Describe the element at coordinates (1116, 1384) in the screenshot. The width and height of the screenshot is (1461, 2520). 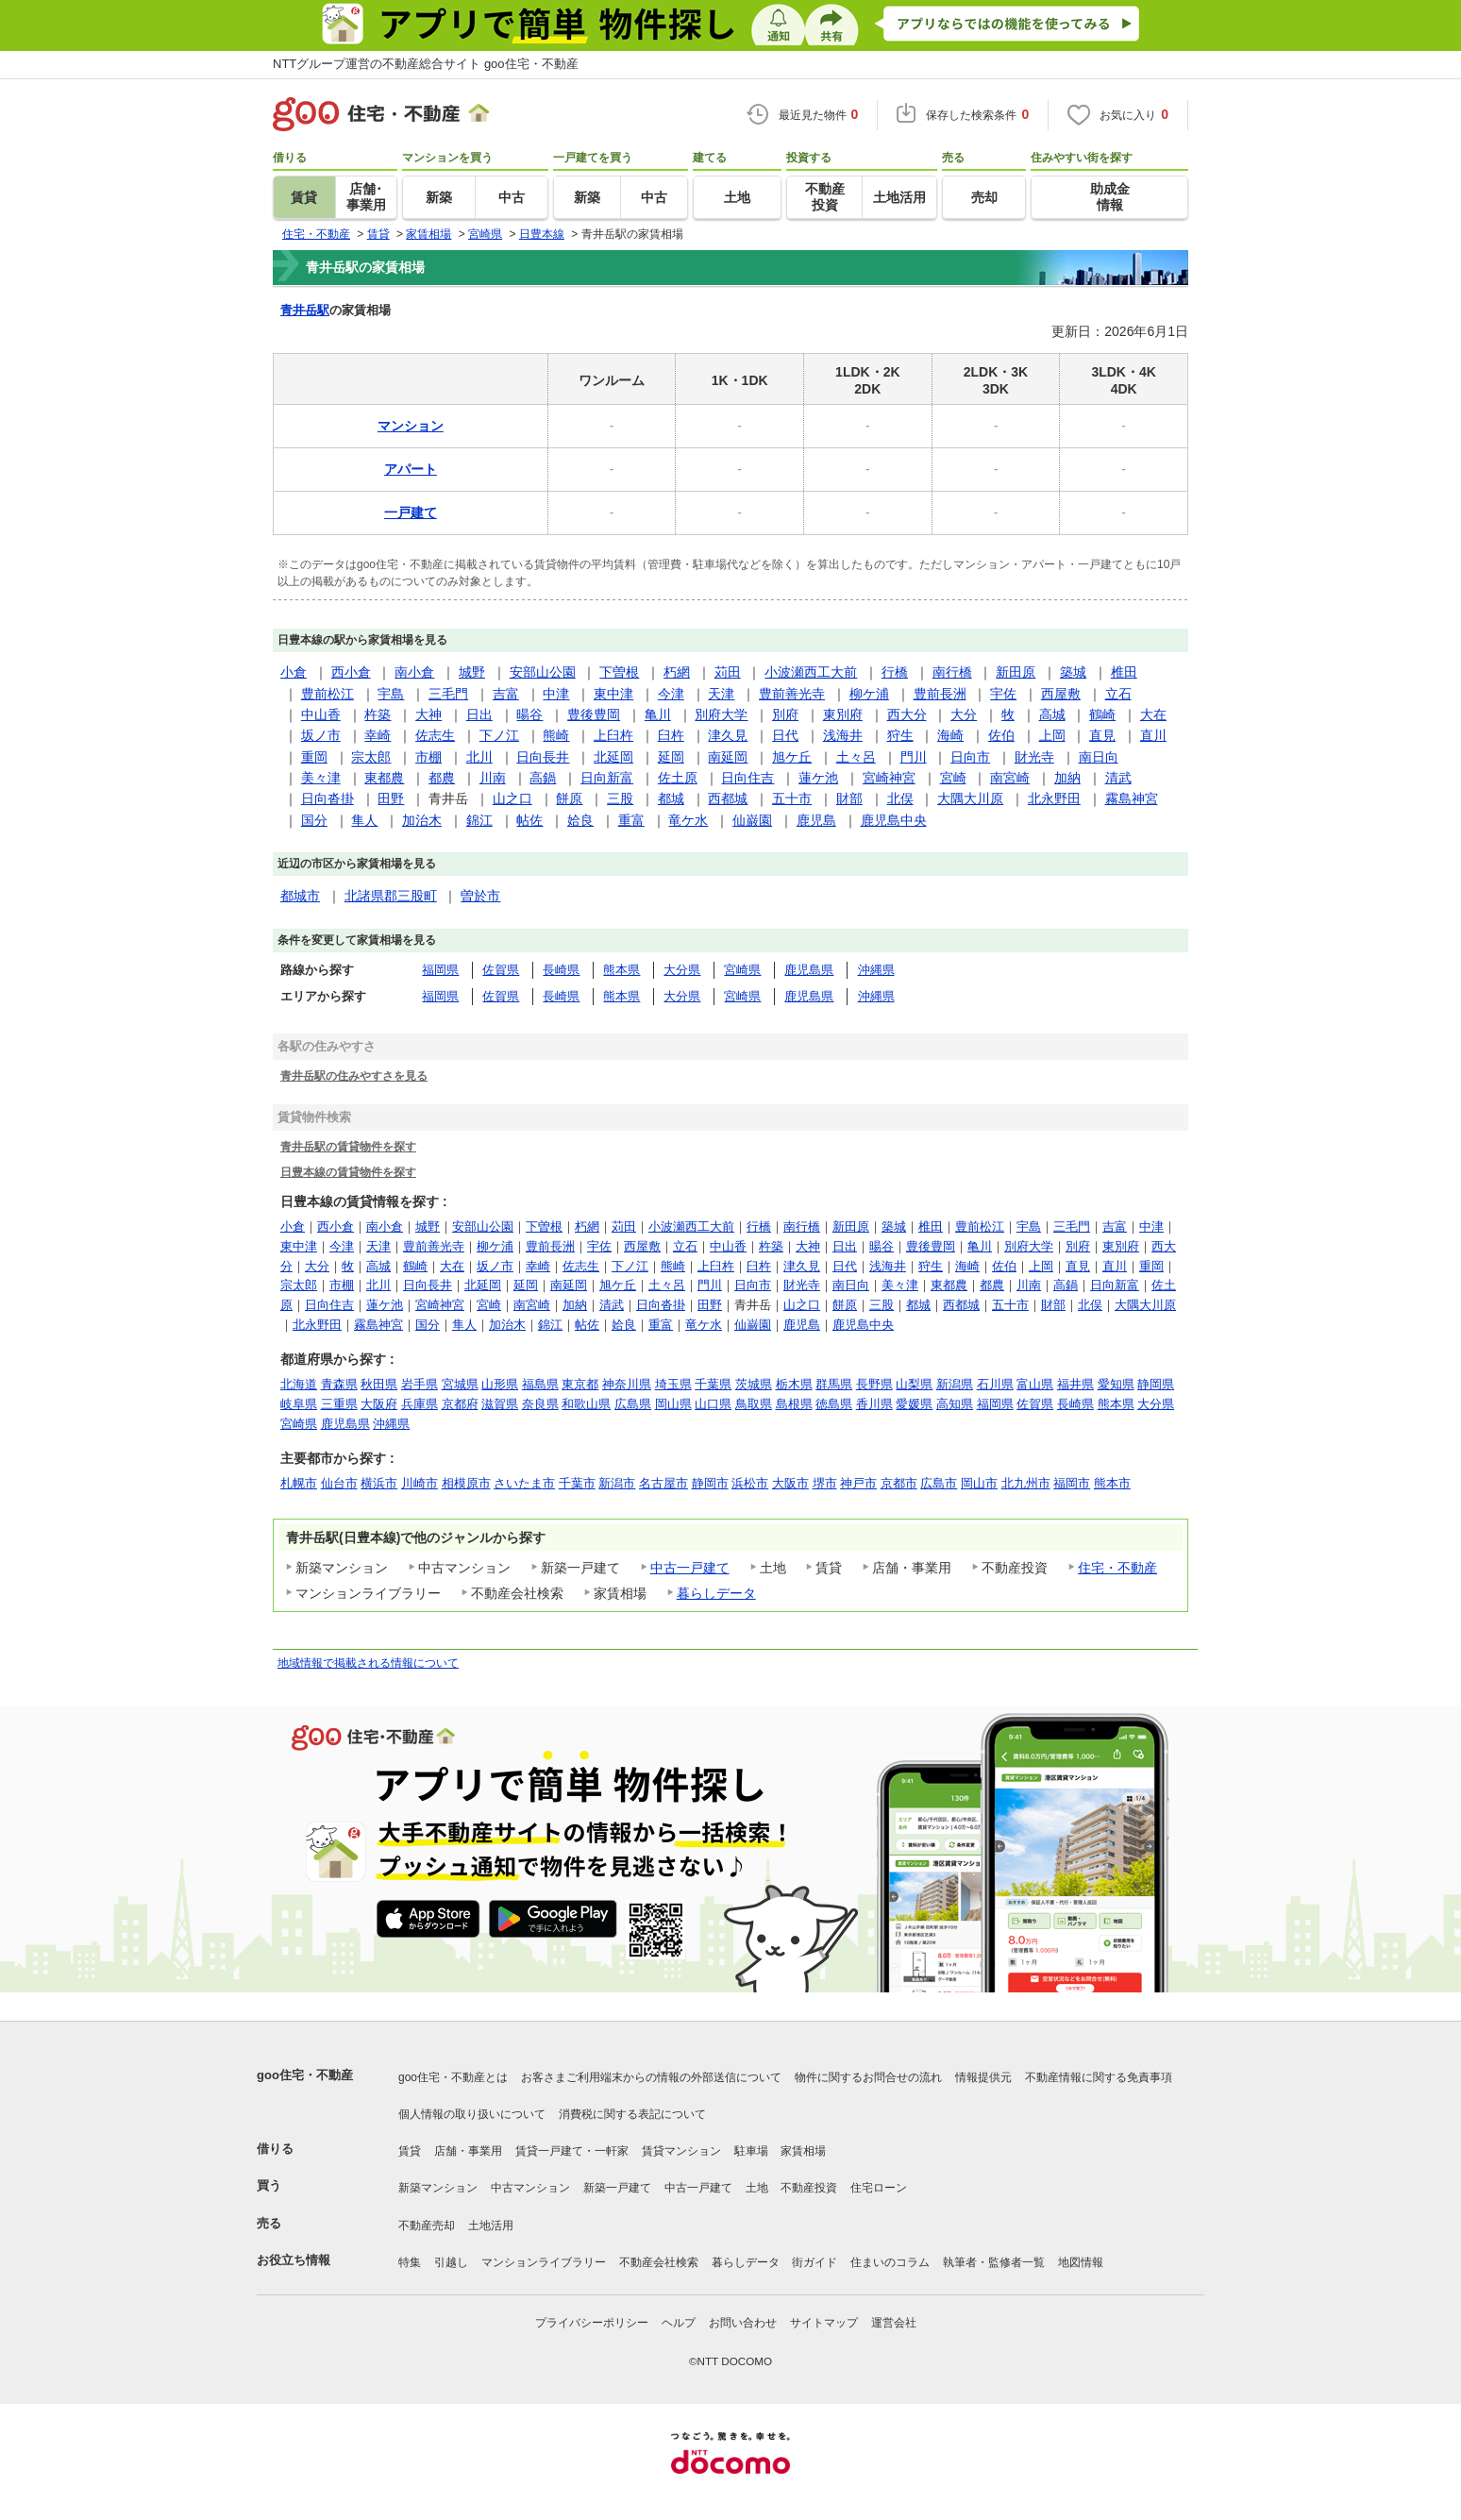
I see `愛知県` at that location.